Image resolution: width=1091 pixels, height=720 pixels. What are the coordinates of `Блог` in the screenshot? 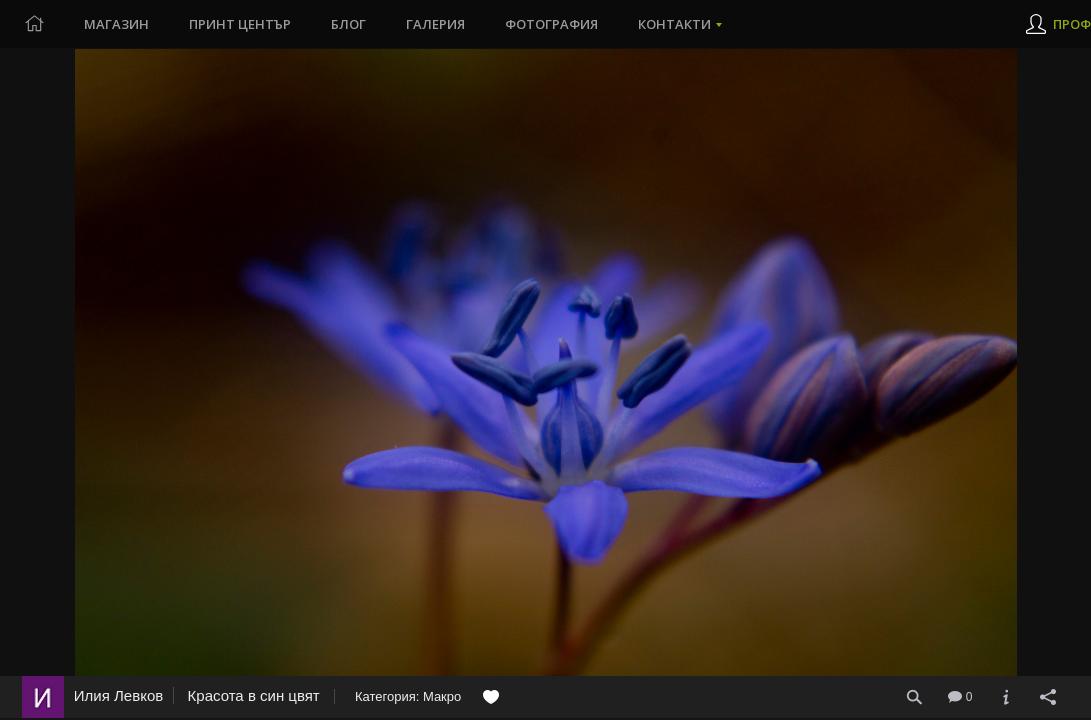 It's located at (348, 24).